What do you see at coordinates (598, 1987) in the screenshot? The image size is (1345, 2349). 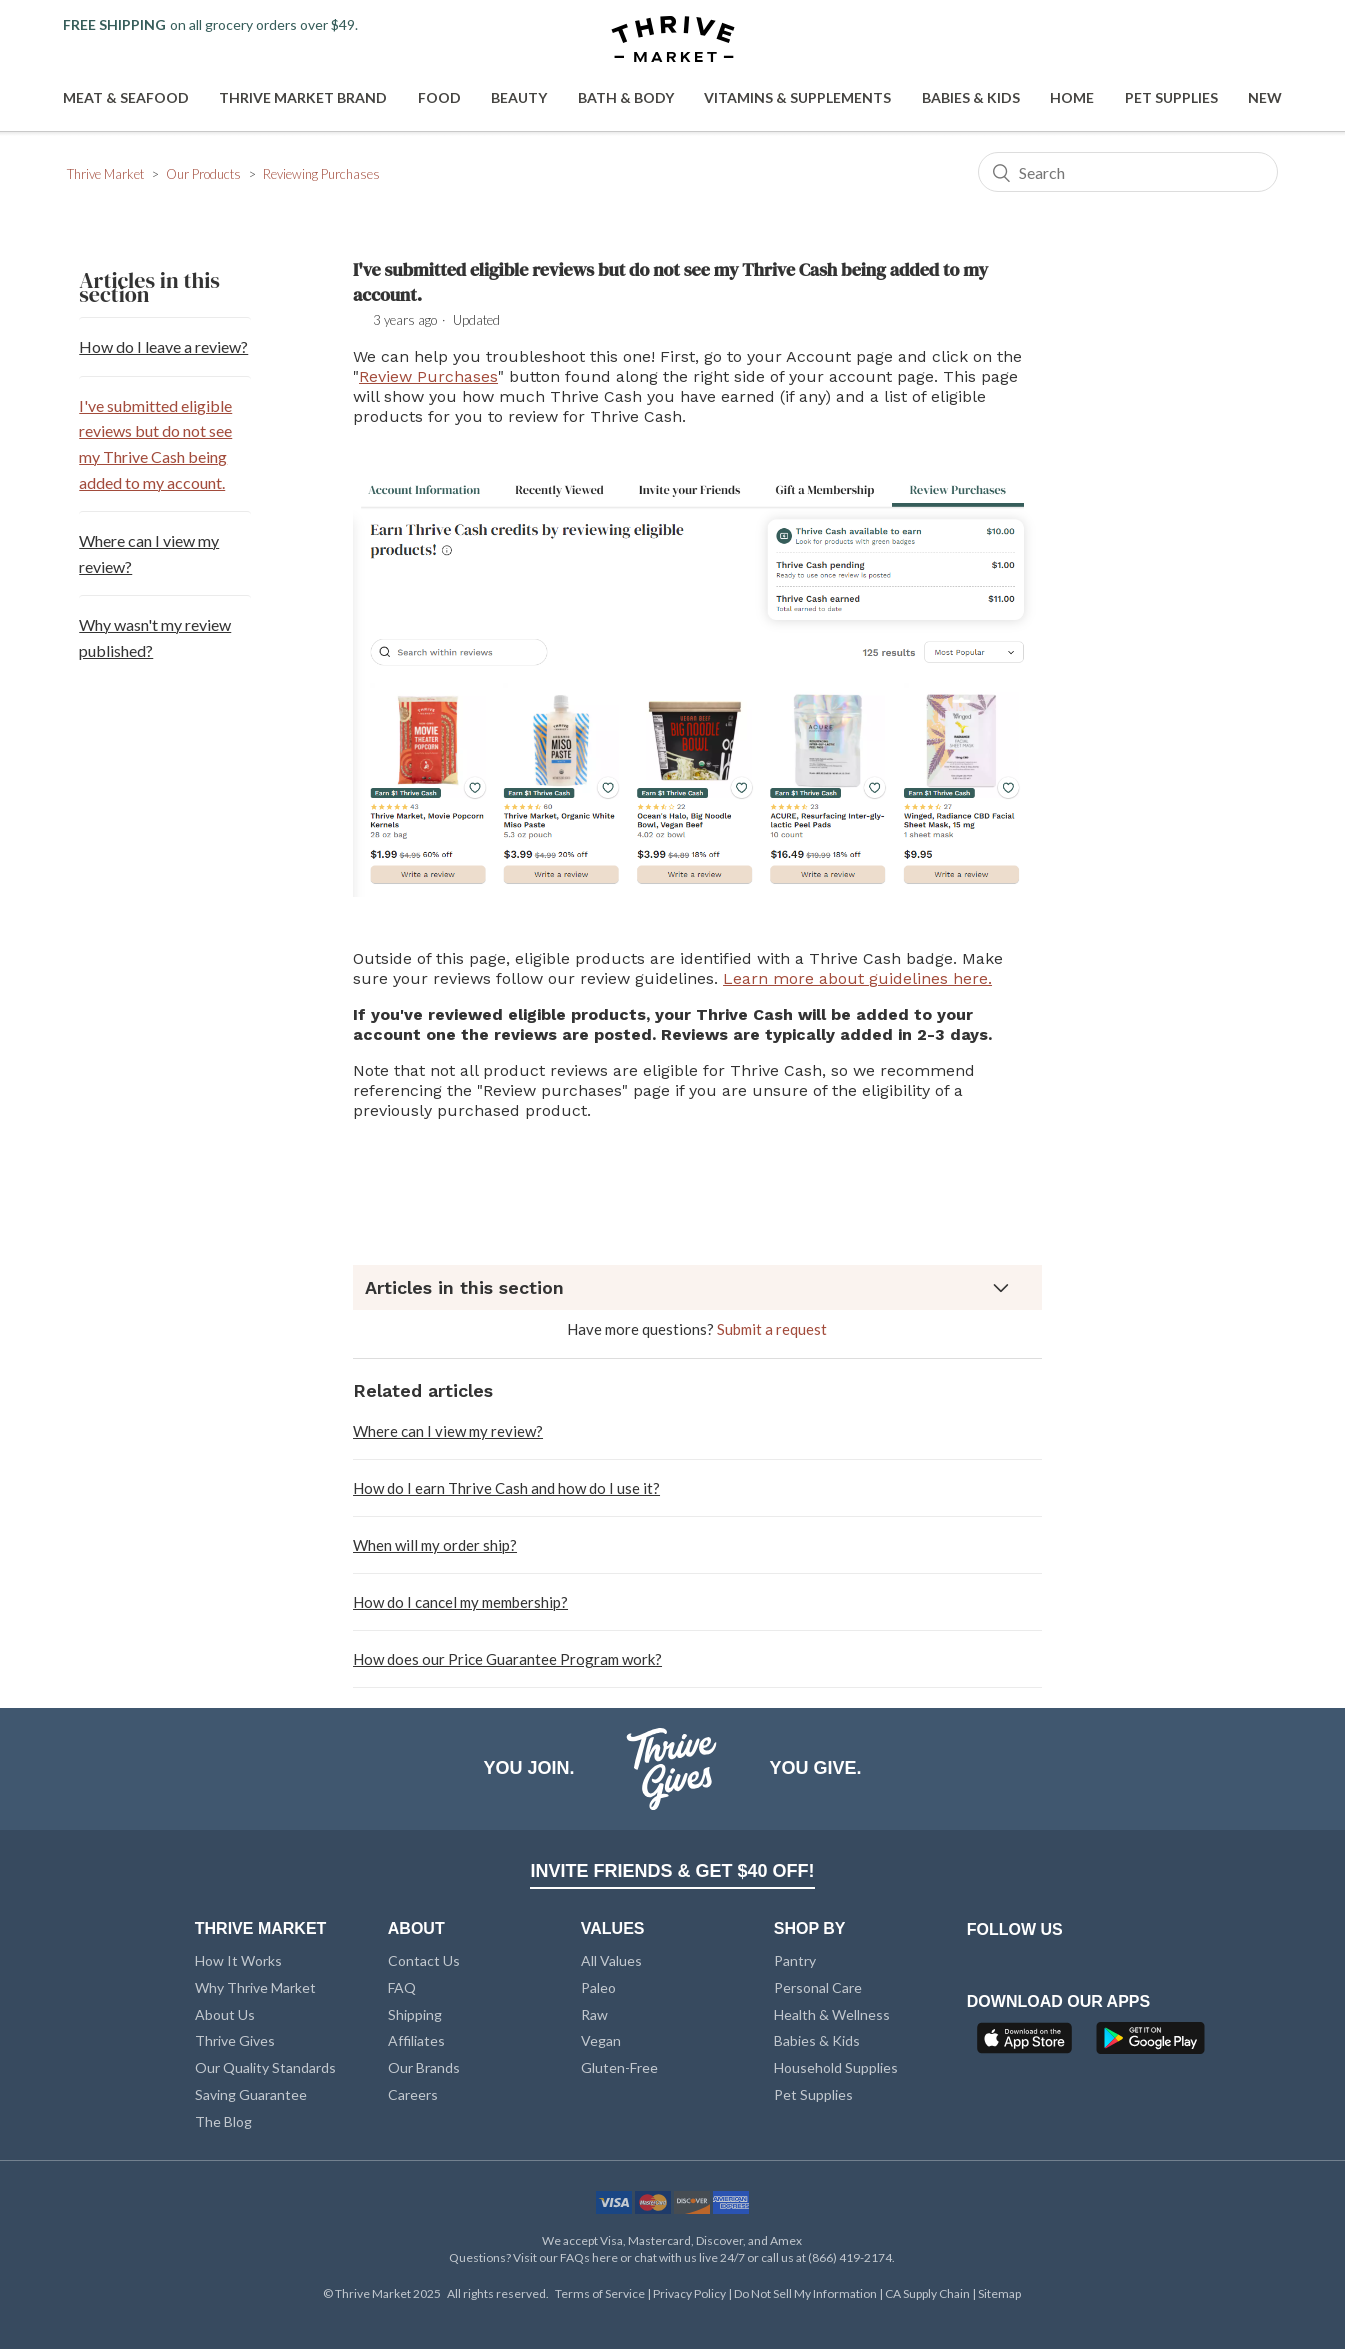 I see `Paleo` at bounding box center [598, 1987].